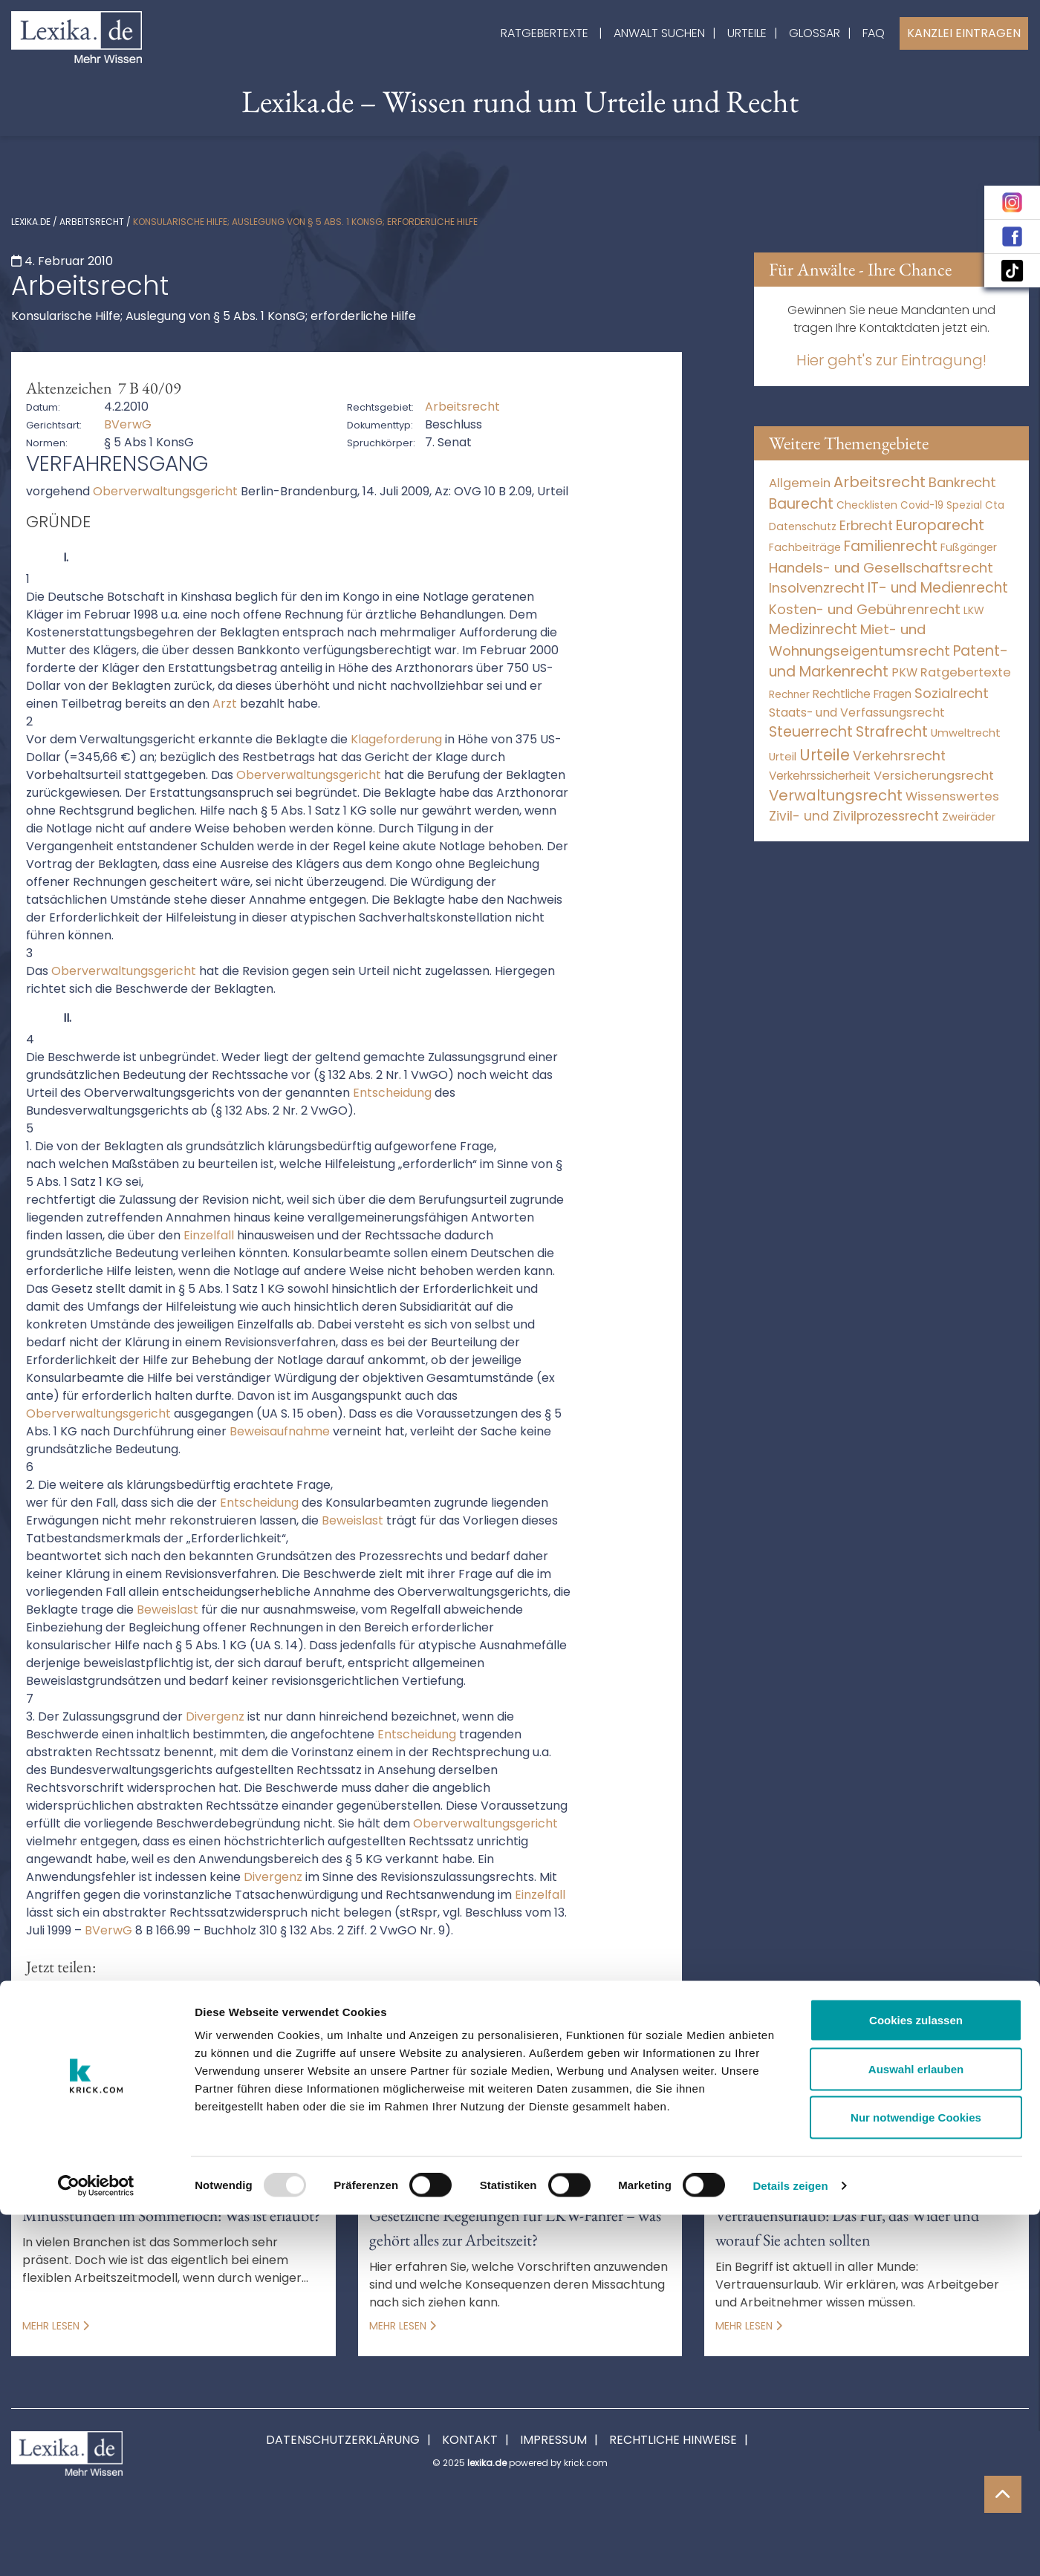 This screenshot has width=1040, height=2576. What do you see at coordinates (847, 2228) in the screenshot?
I see `Vertrauensurlaub: Das Für, das Wider und worauf Sie achten sollten` at bounding box center [847, 2228].